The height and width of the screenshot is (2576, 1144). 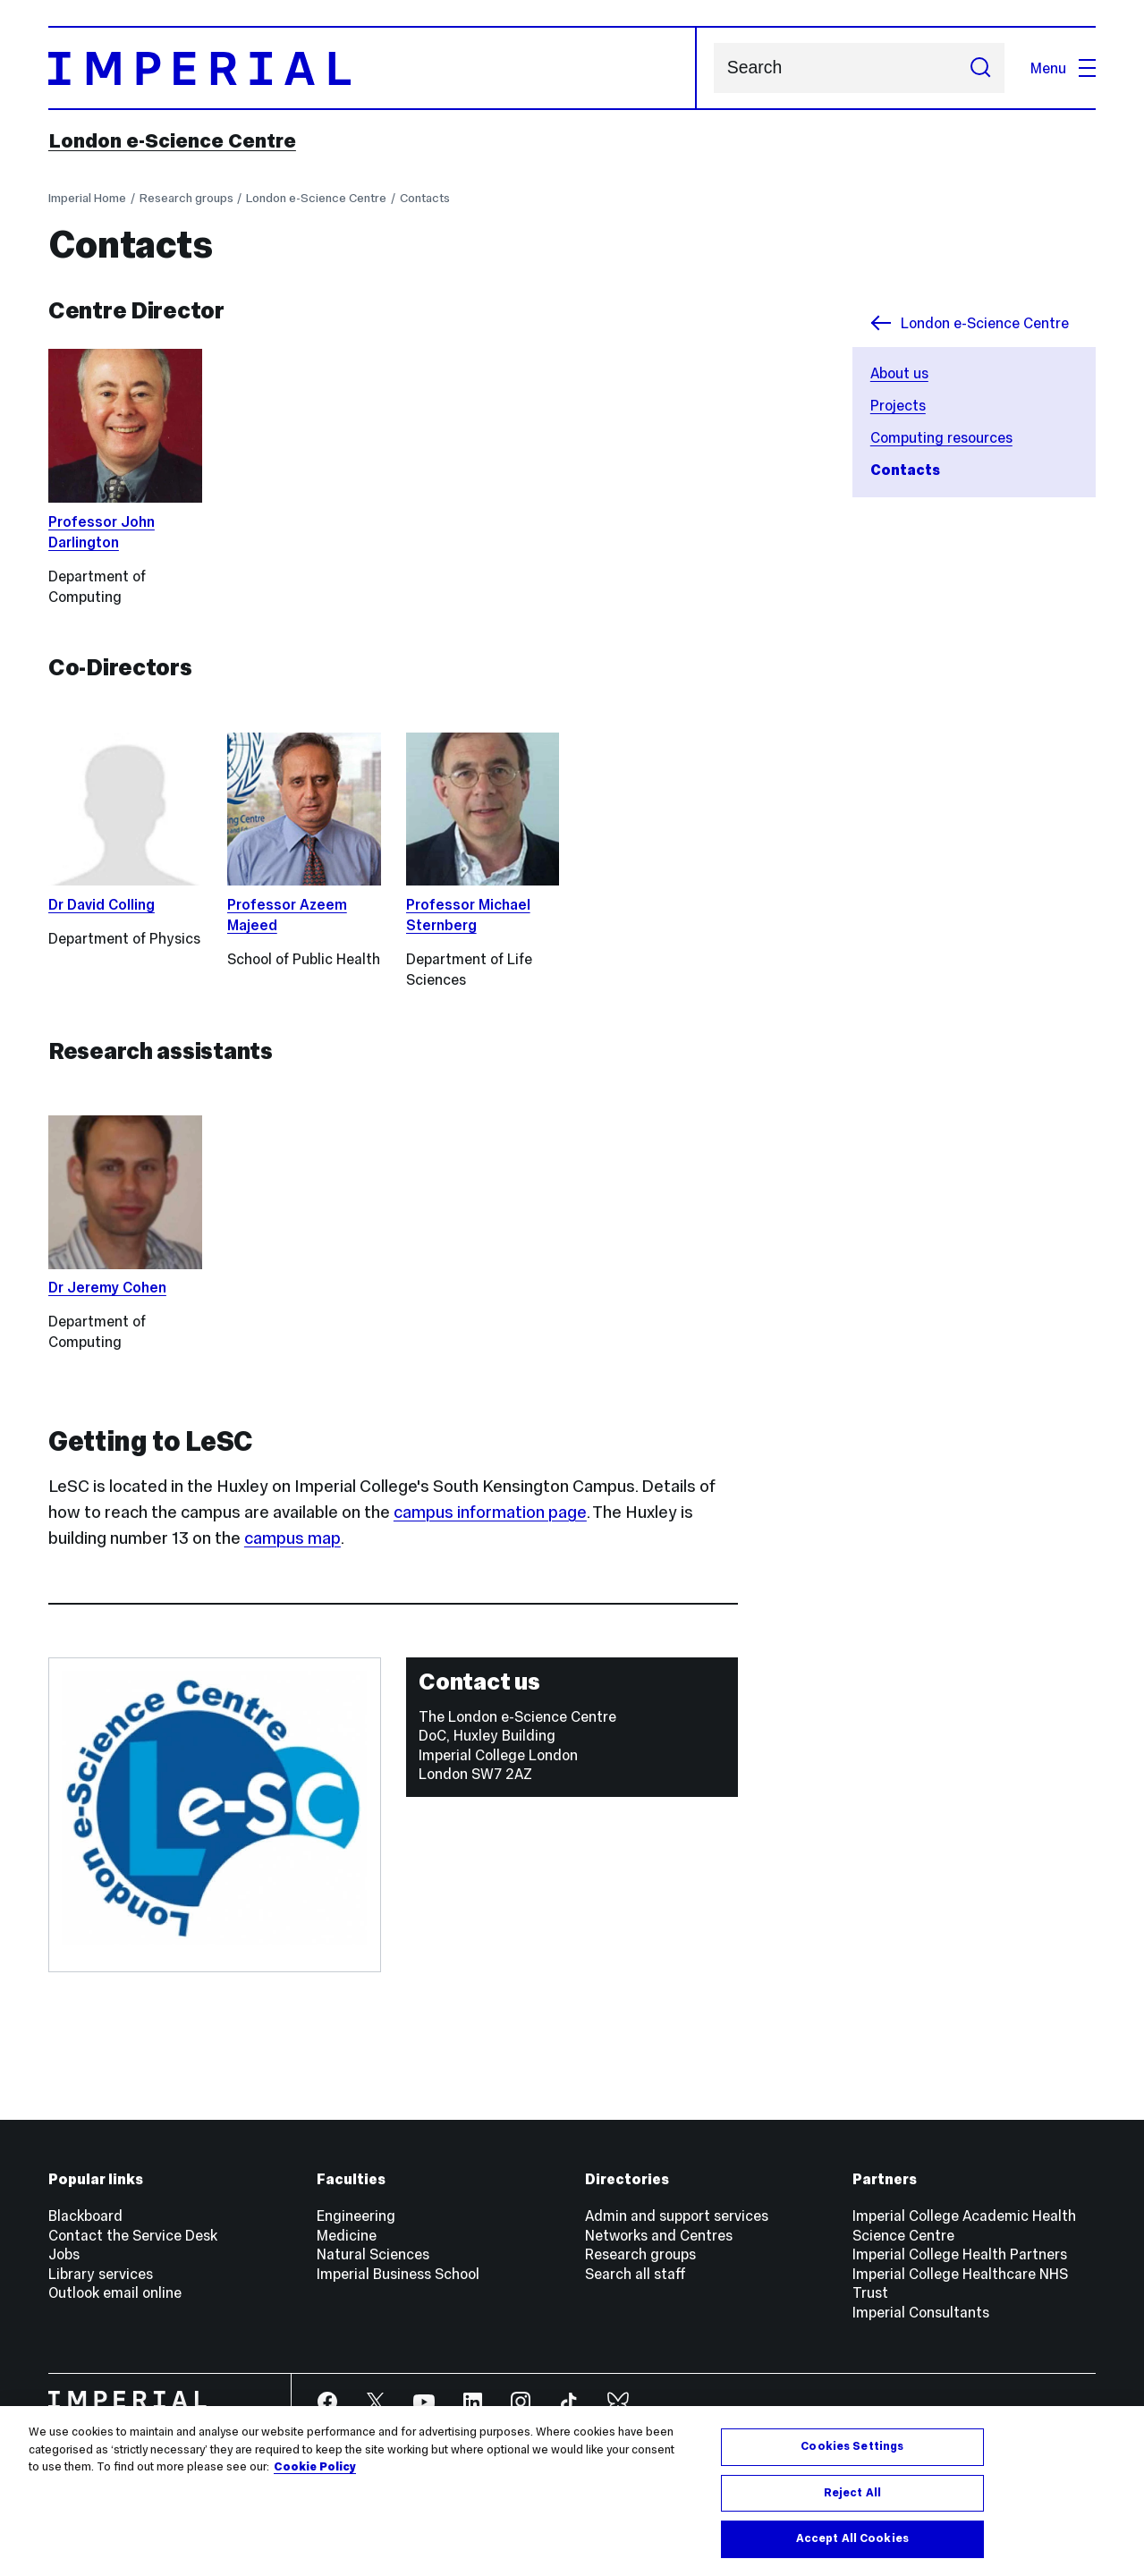 I want to click on Contact the Service Desk, so click(x=132, y=2235).